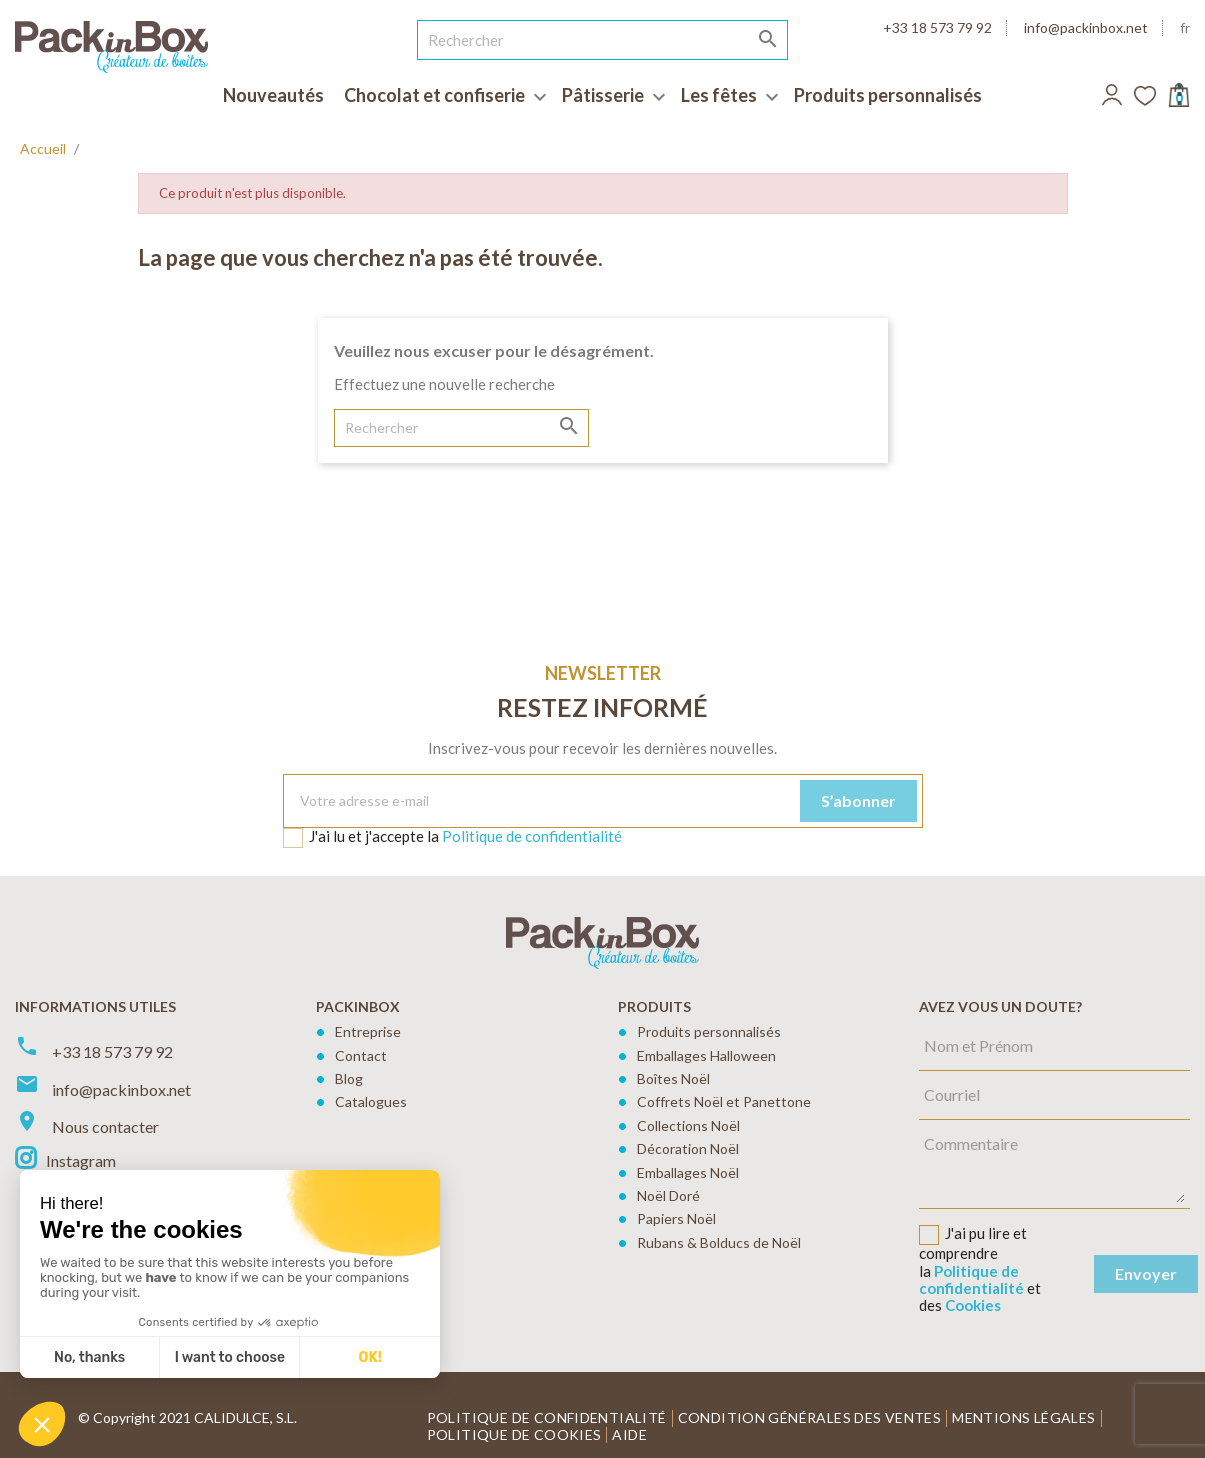 The image size is (1205, 1458). Describe the element at coordinates (688, 1125) in the screenshot. I see `Collections Noël` at that location.